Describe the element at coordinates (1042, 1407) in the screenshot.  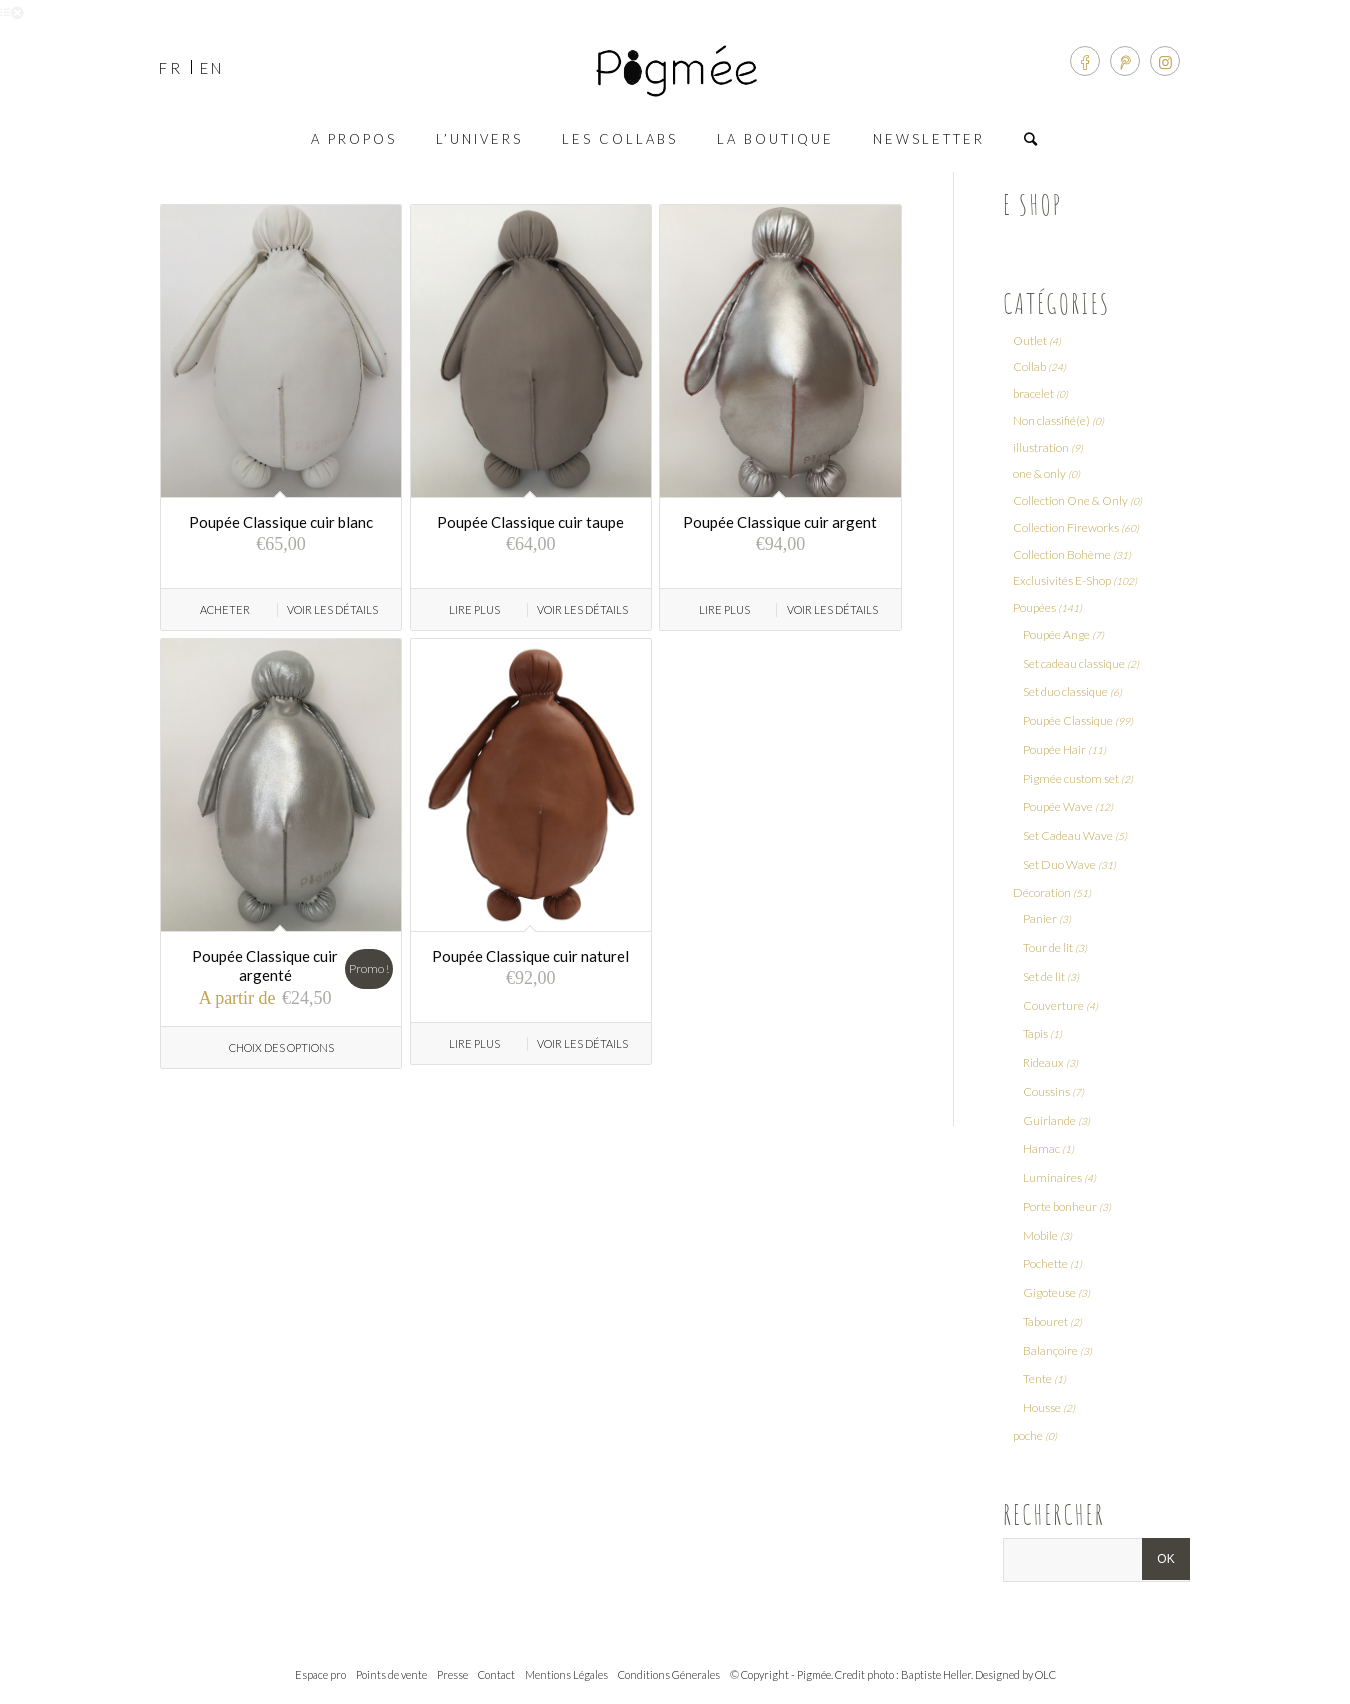
I see `Housse` at that location.